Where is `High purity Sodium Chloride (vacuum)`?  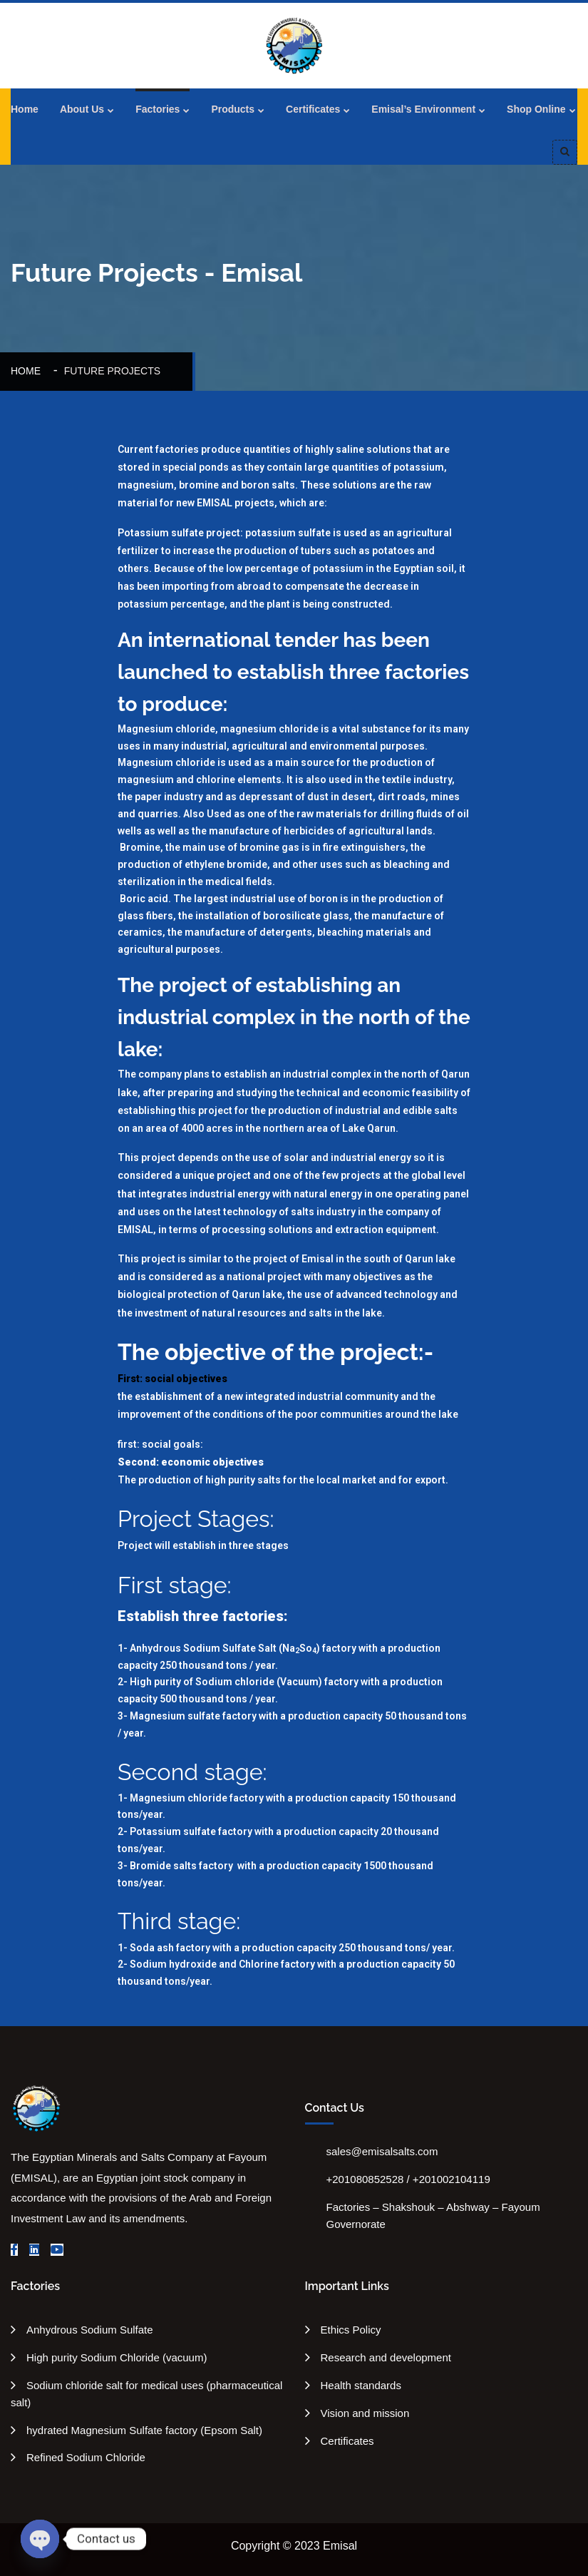
High purity Sodium Chloride (vacuum) is located at coordinates (116, 2357).